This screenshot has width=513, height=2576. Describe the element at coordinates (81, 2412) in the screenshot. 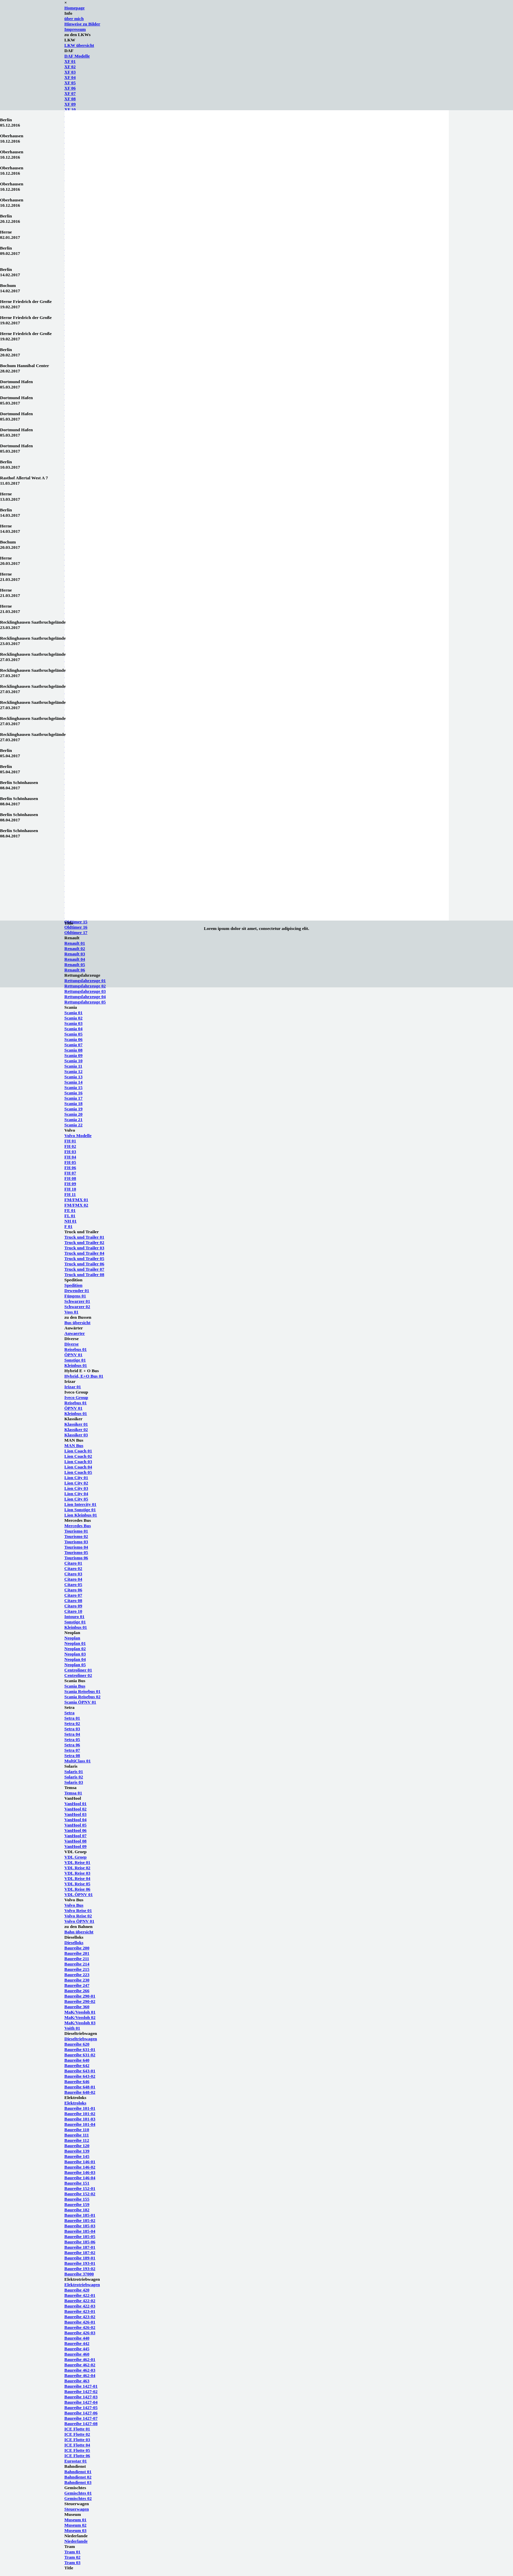

I see `Baureihe 1427-06` at that location.